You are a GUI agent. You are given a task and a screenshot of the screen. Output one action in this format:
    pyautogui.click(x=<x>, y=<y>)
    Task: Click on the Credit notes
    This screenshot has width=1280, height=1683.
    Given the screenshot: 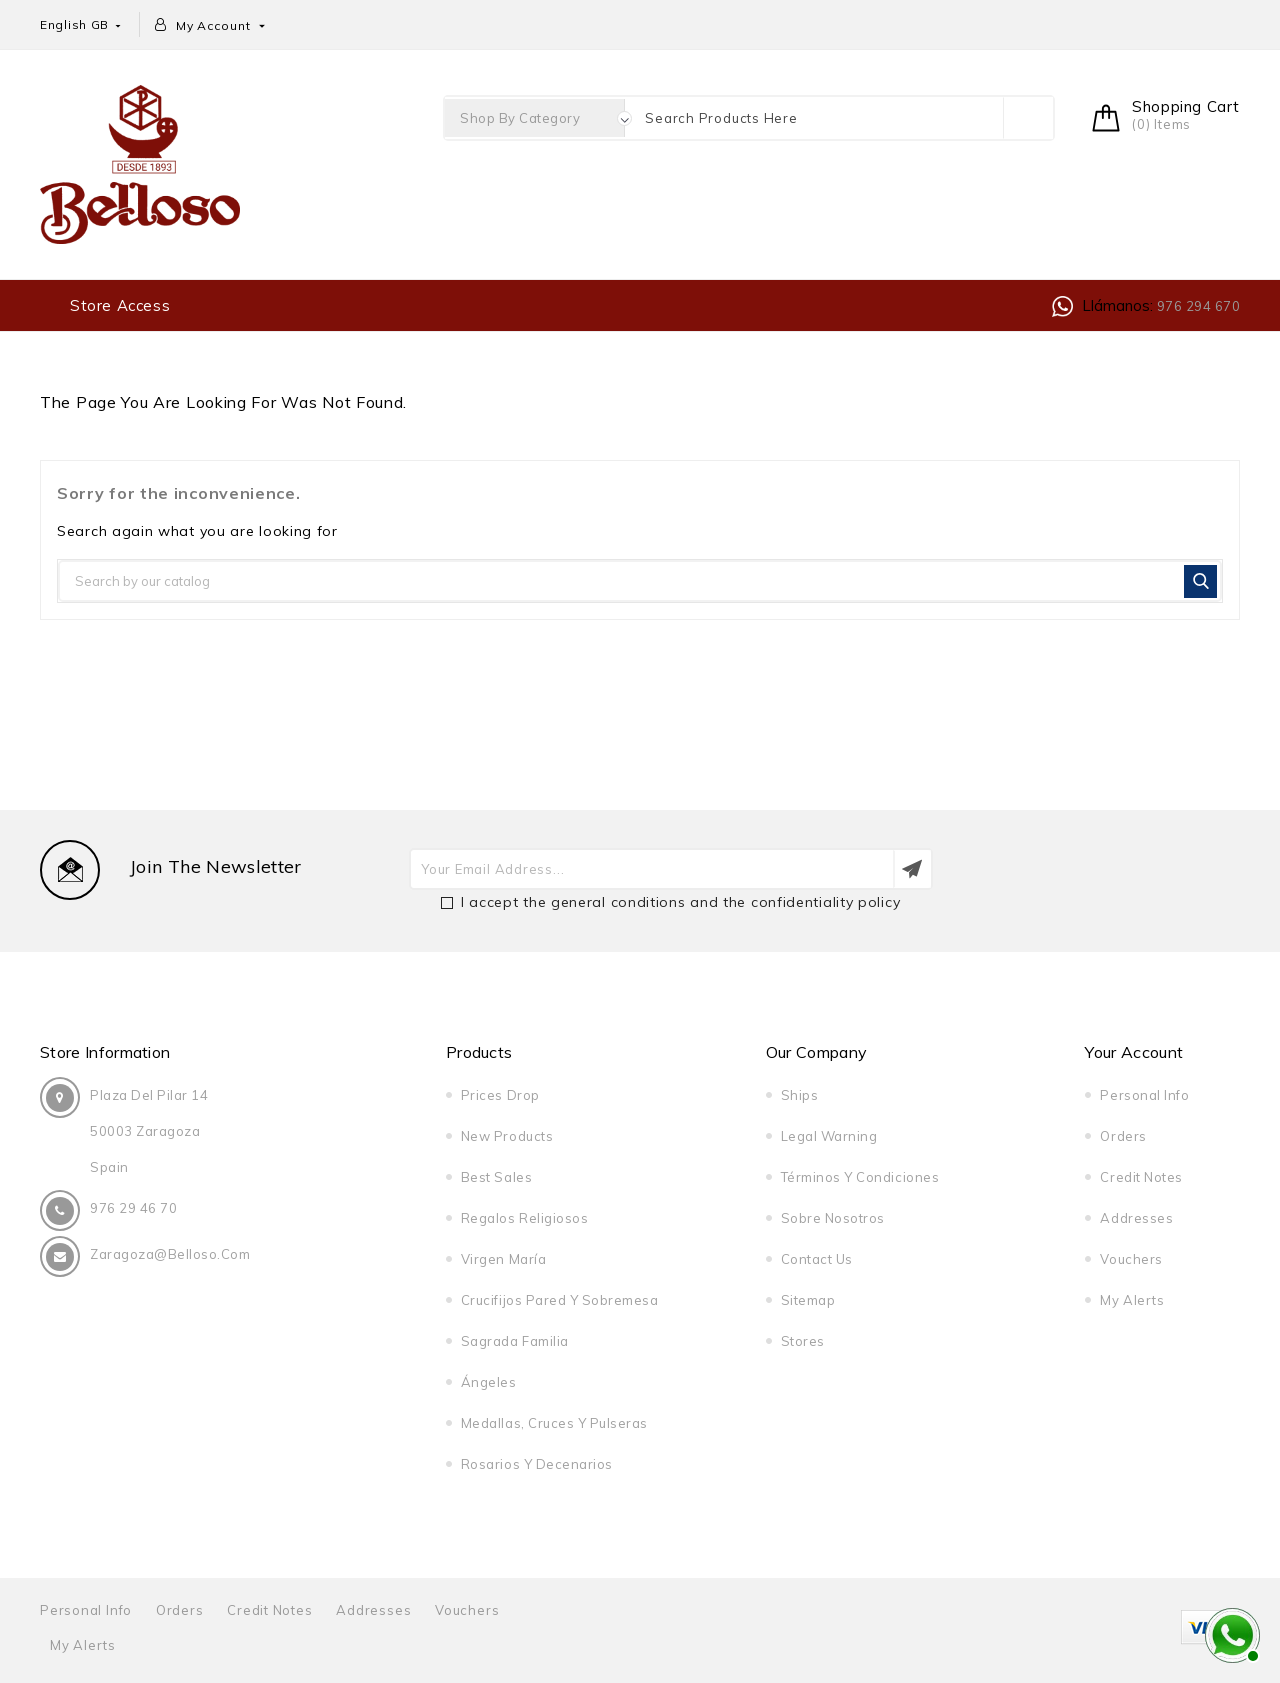 What is the action you would take?
    pyautogui.click(x=1141, y=1177)
    